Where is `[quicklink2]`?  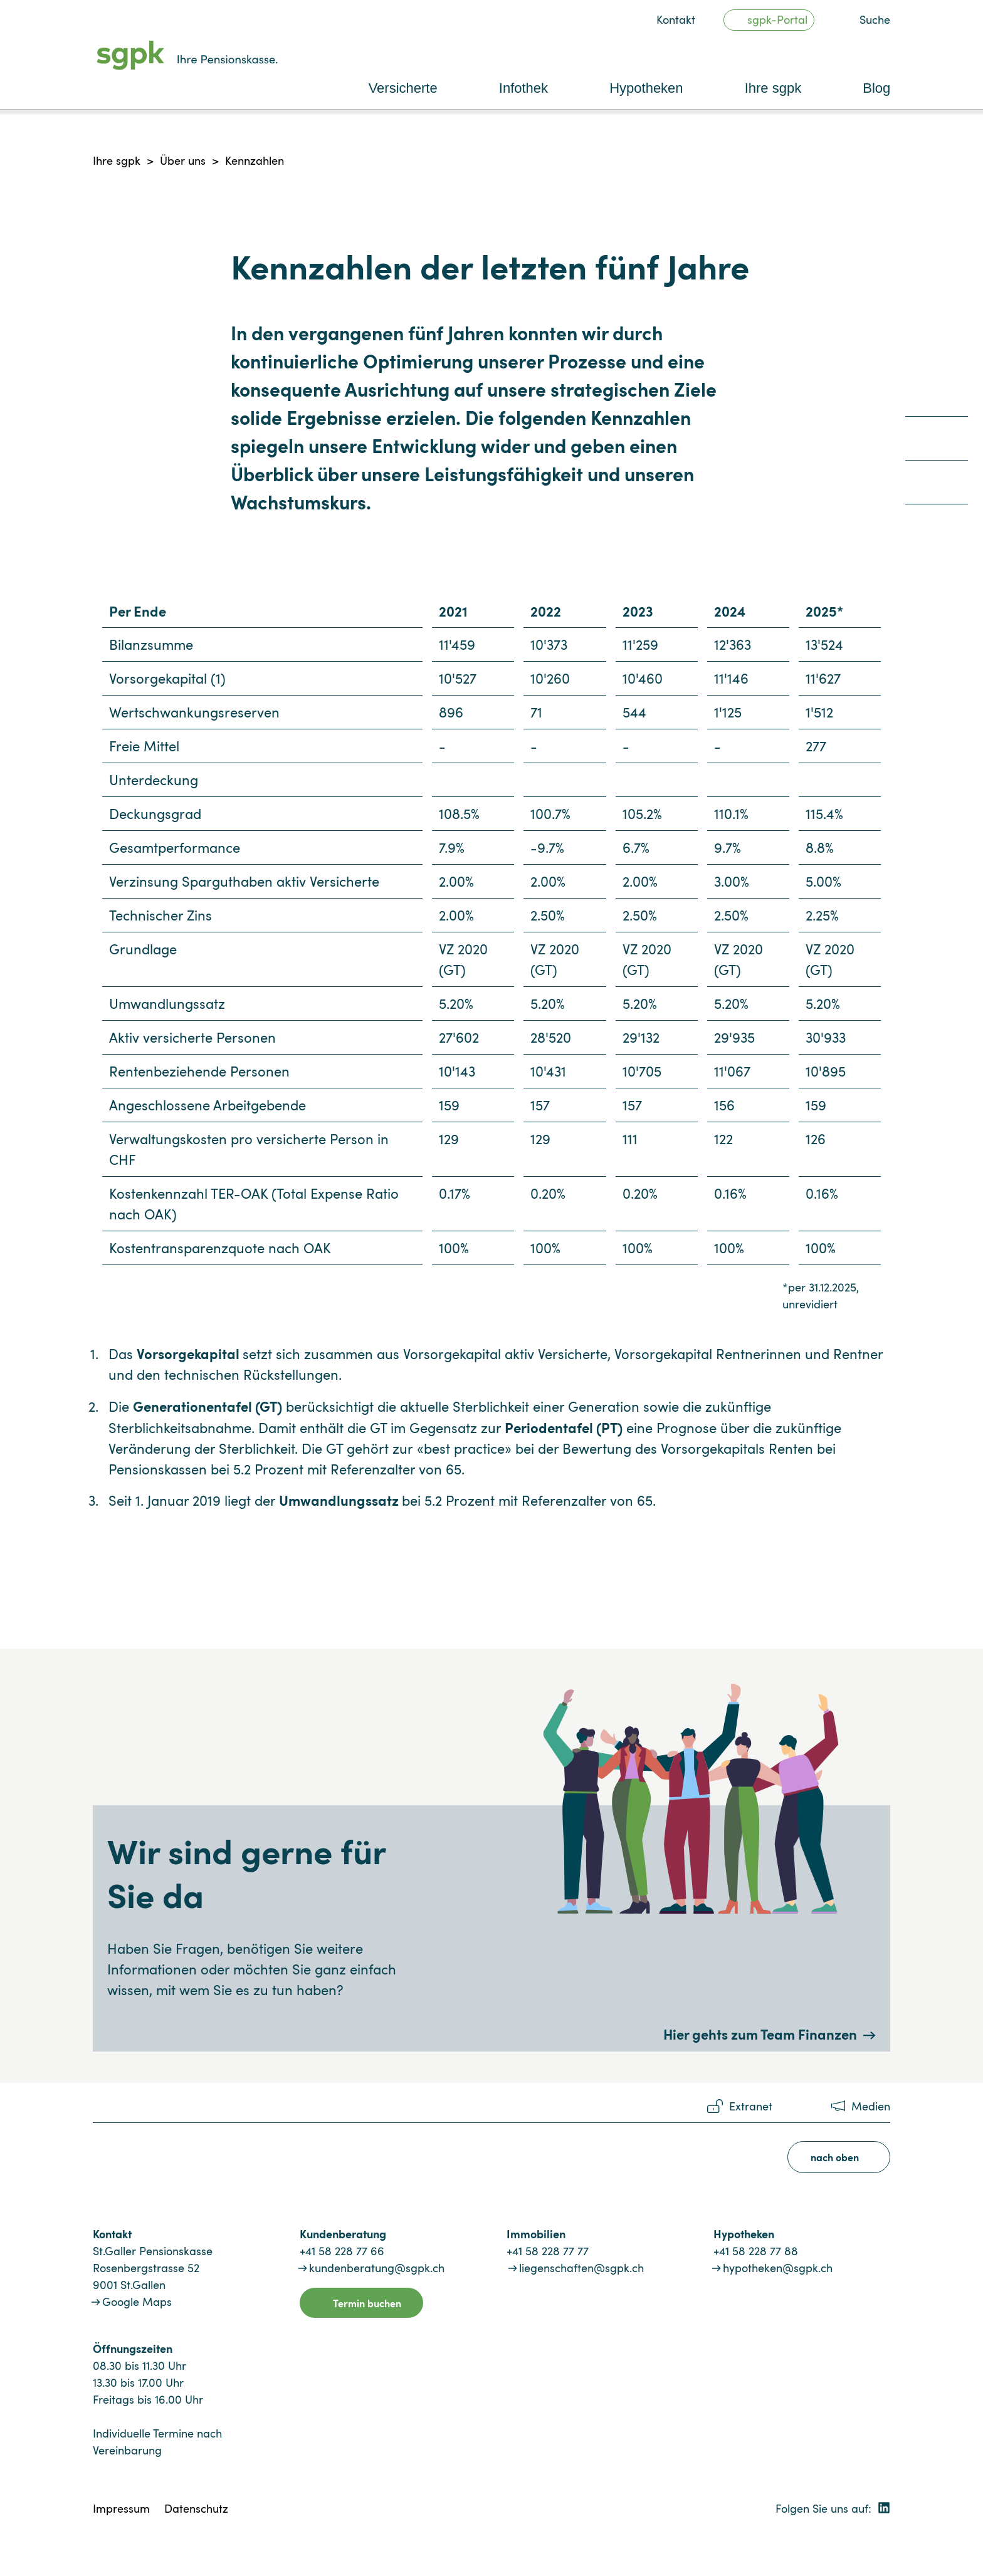 [quicklink2] is located at coordinates (936, 443).